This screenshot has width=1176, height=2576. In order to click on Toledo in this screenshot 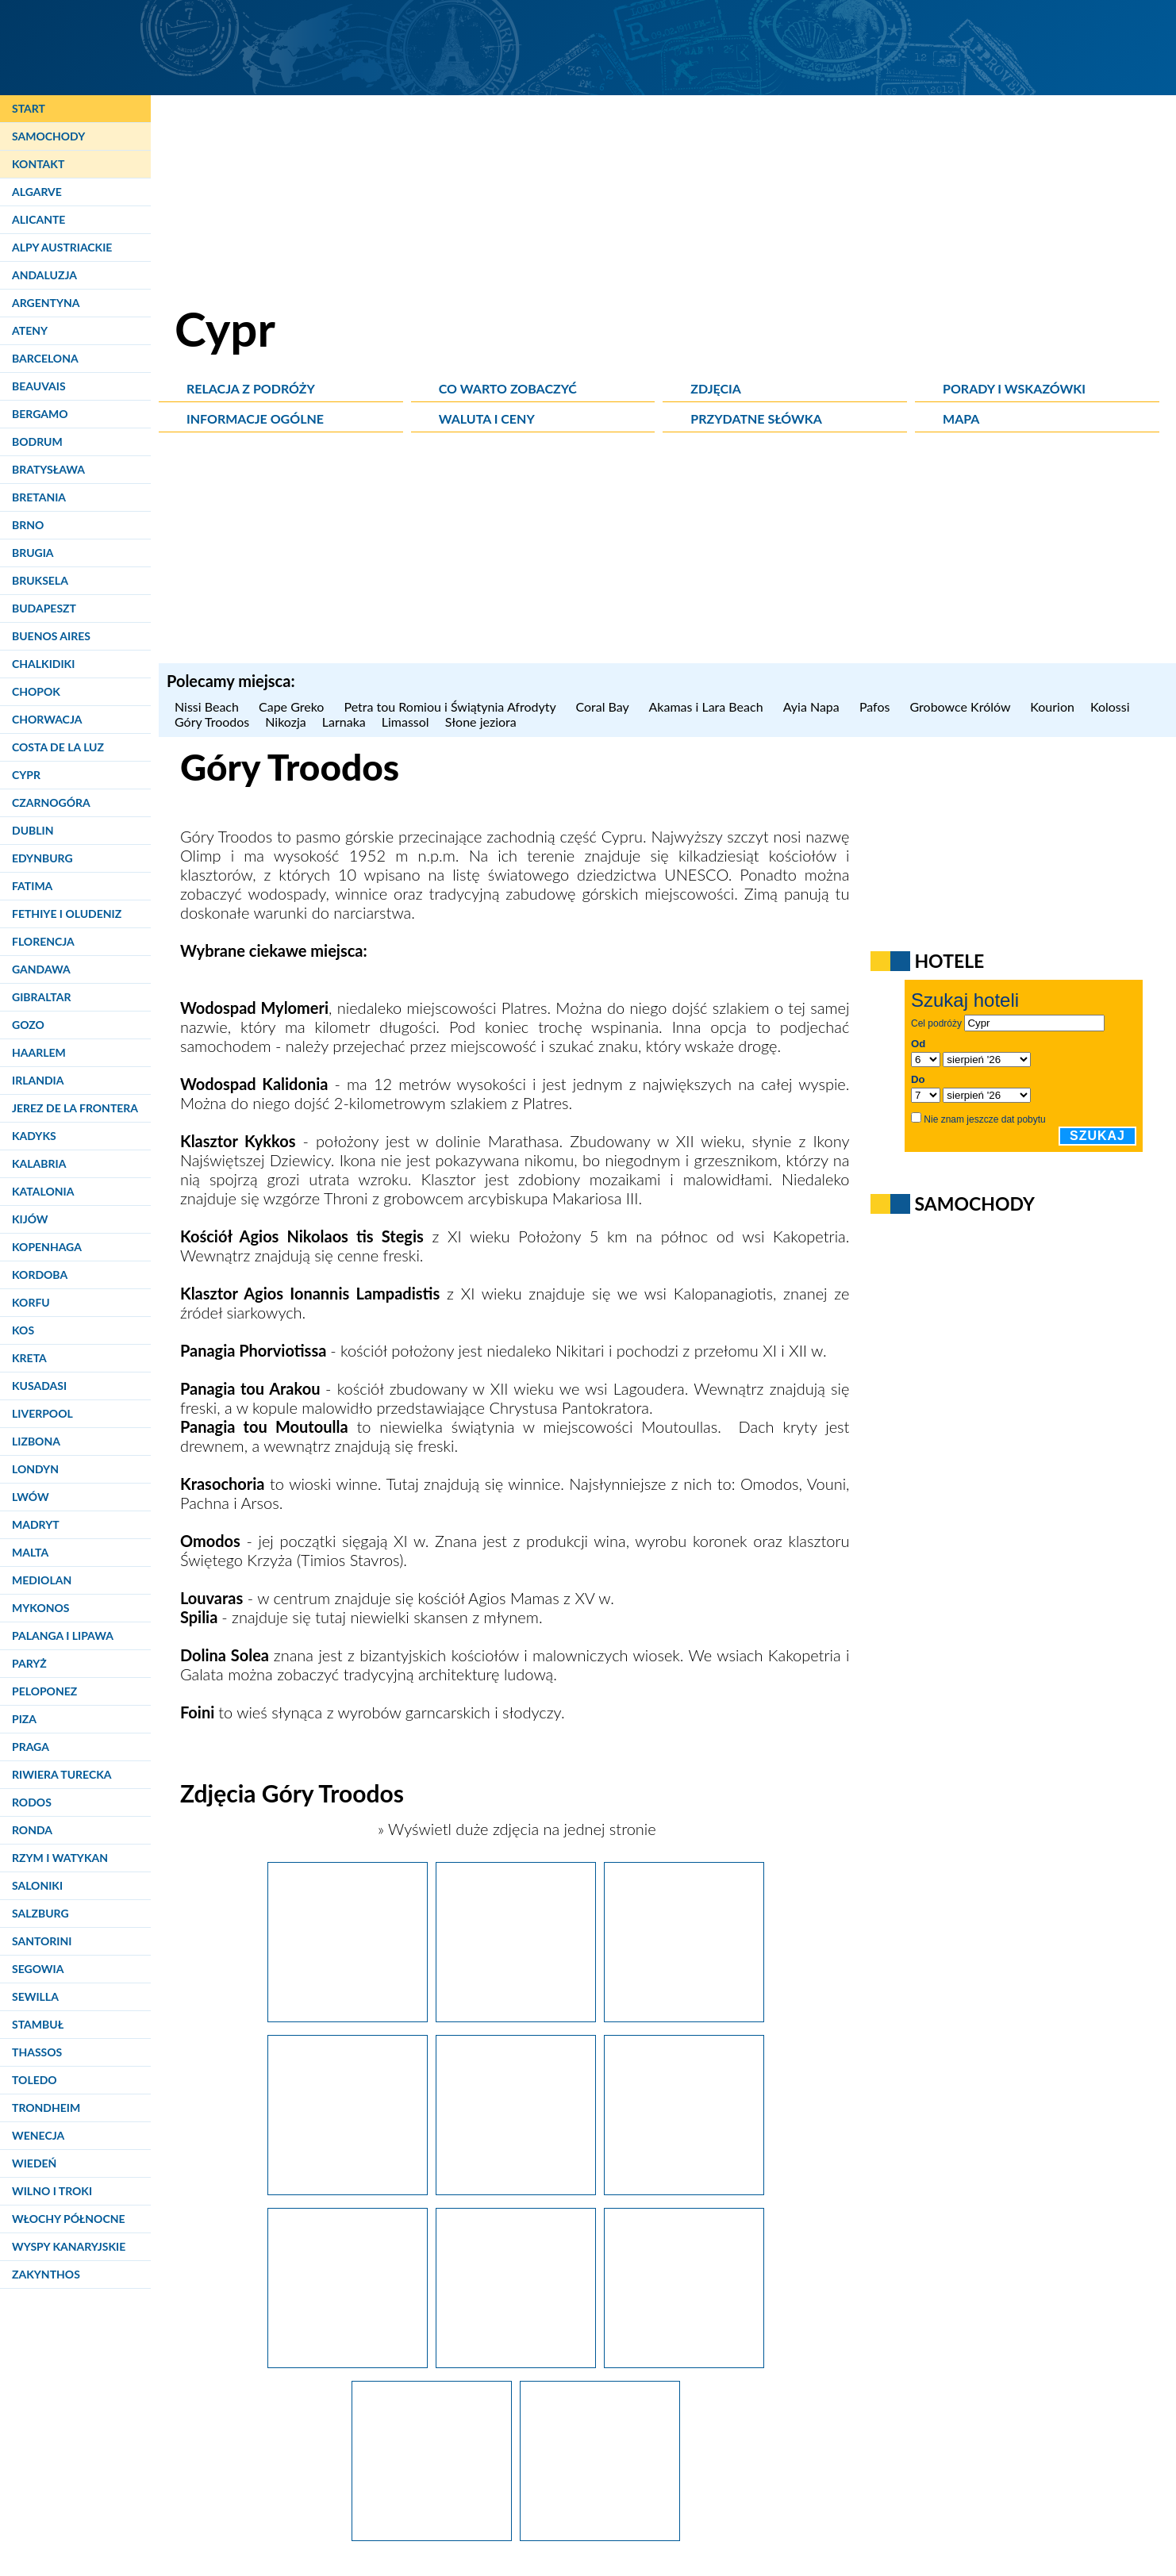, I will do `click(34, 2080)`.